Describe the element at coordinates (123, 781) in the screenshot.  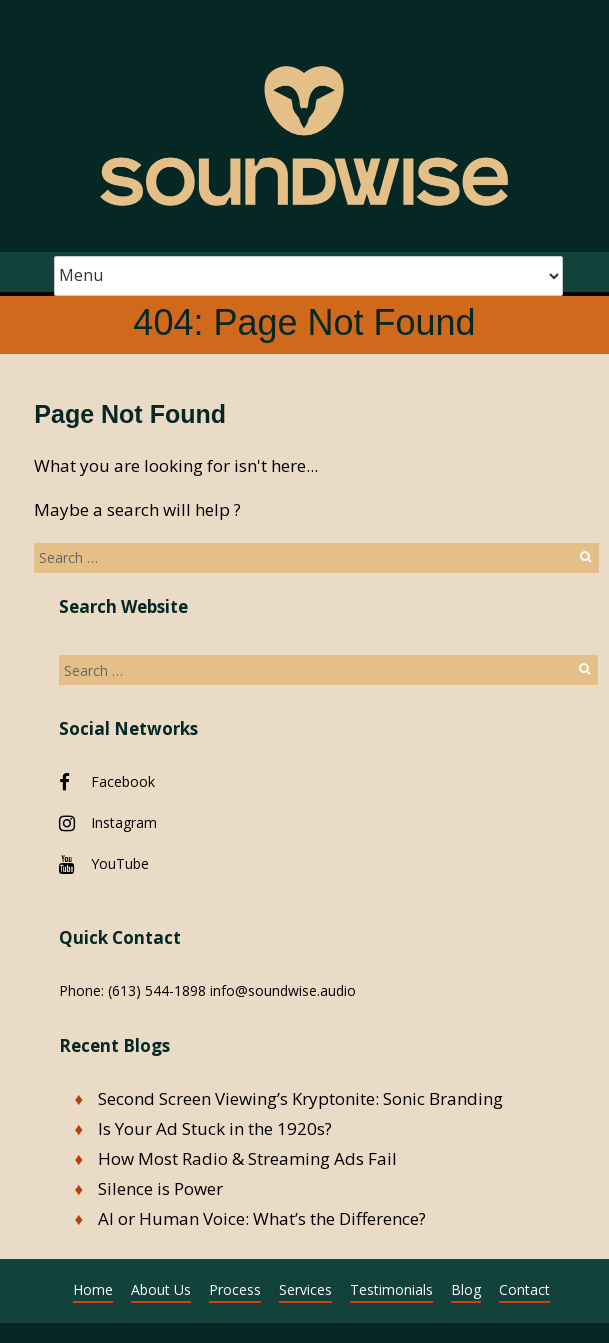
I see `Facebook` at that location.